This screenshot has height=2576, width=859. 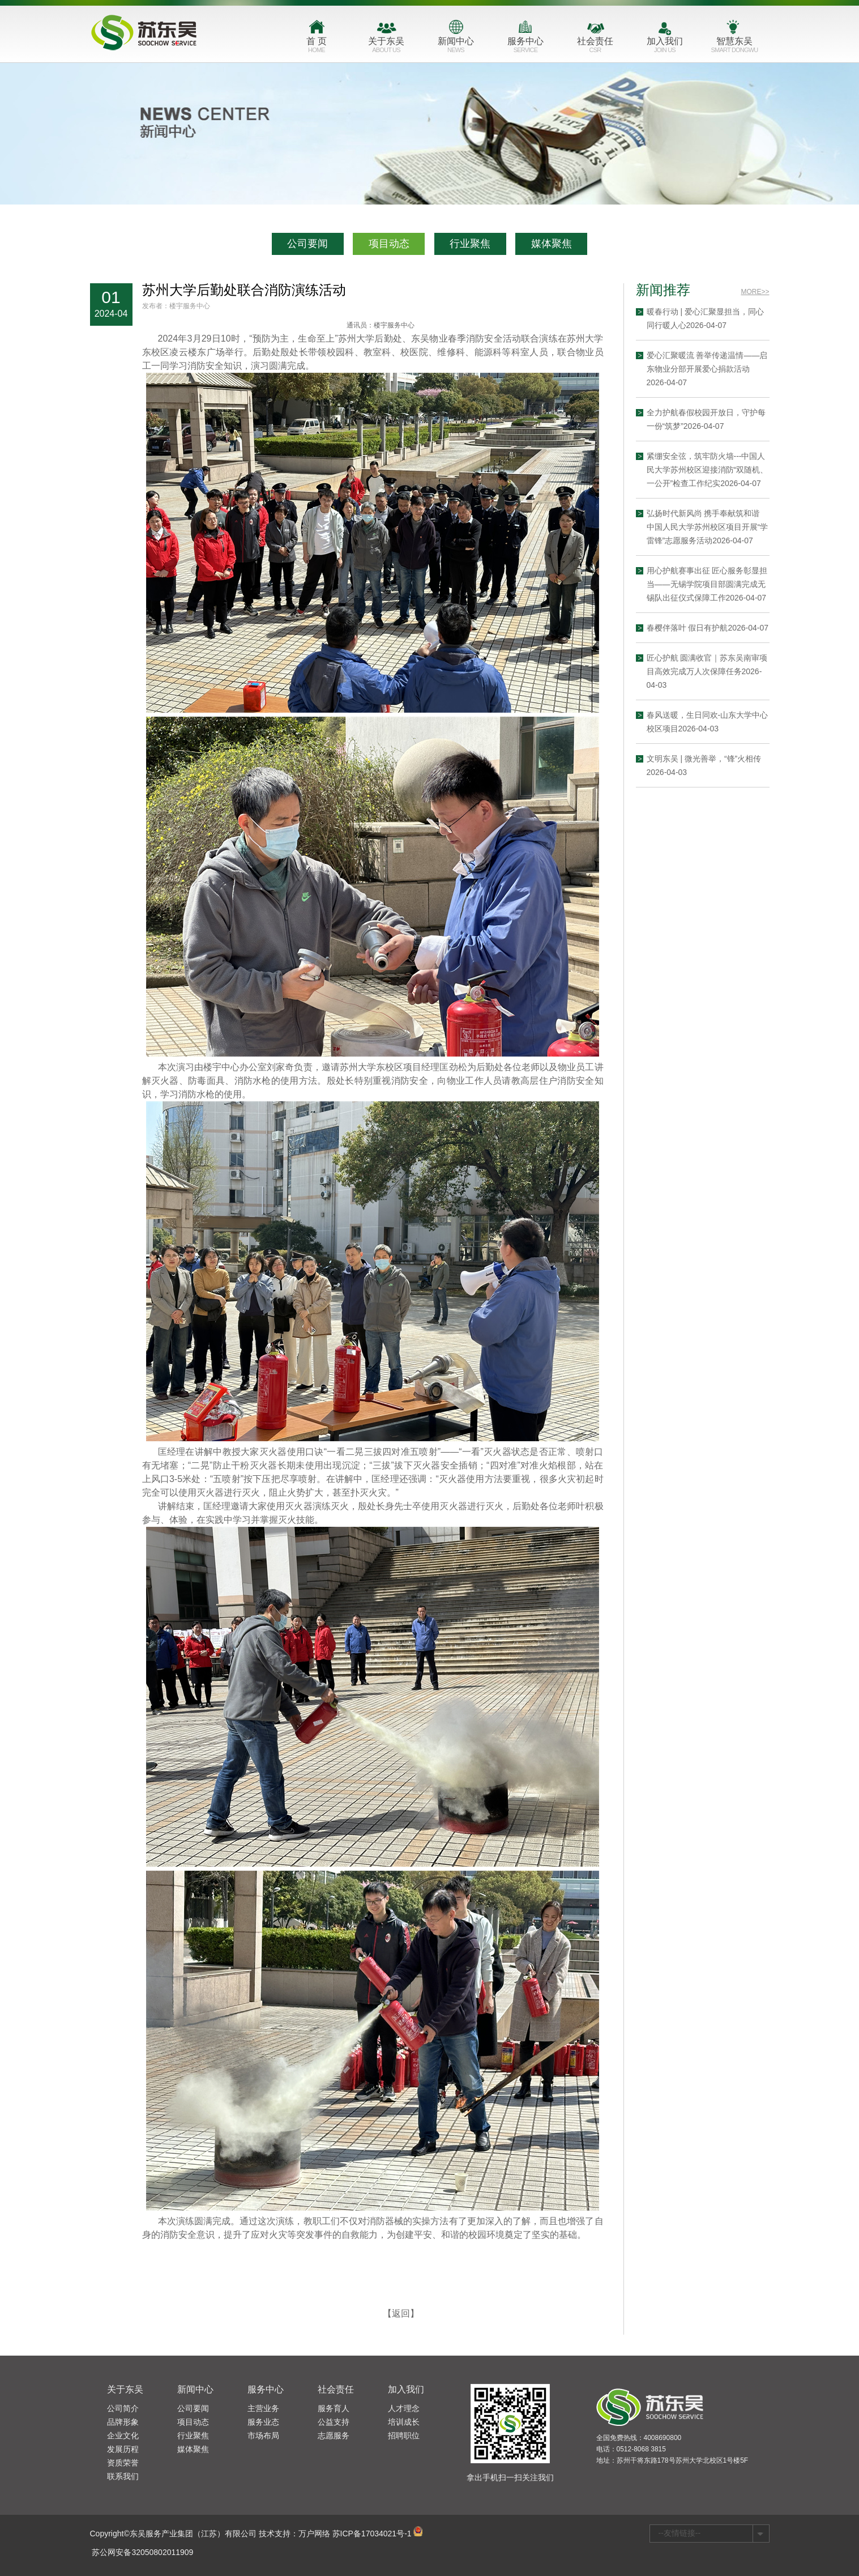 What do you see at coordinates (732, 318) in the screenshot?
I see `暖春行动 | 爱心汇聚显担当，同心同行暖人心2026-04-07` at bounding box center [732, 318].